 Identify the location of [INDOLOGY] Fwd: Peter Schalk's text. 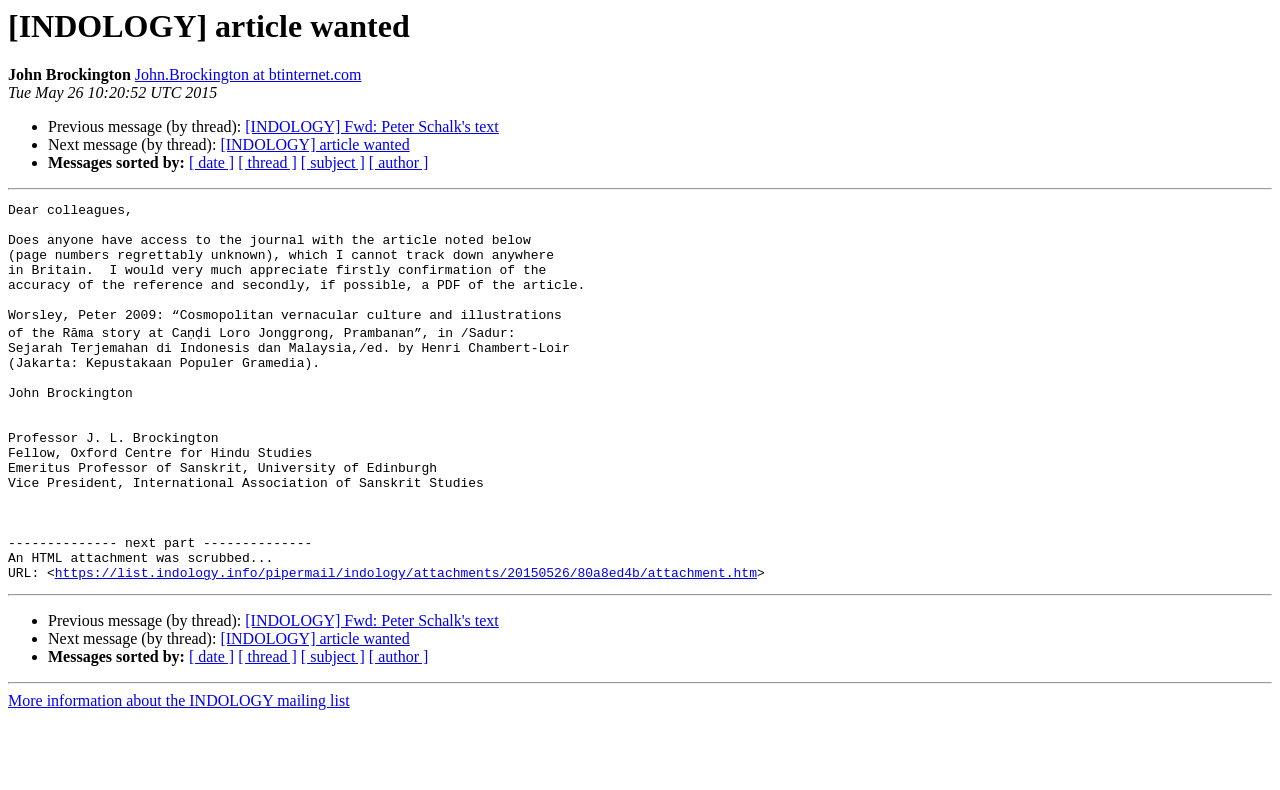
(372, 126).